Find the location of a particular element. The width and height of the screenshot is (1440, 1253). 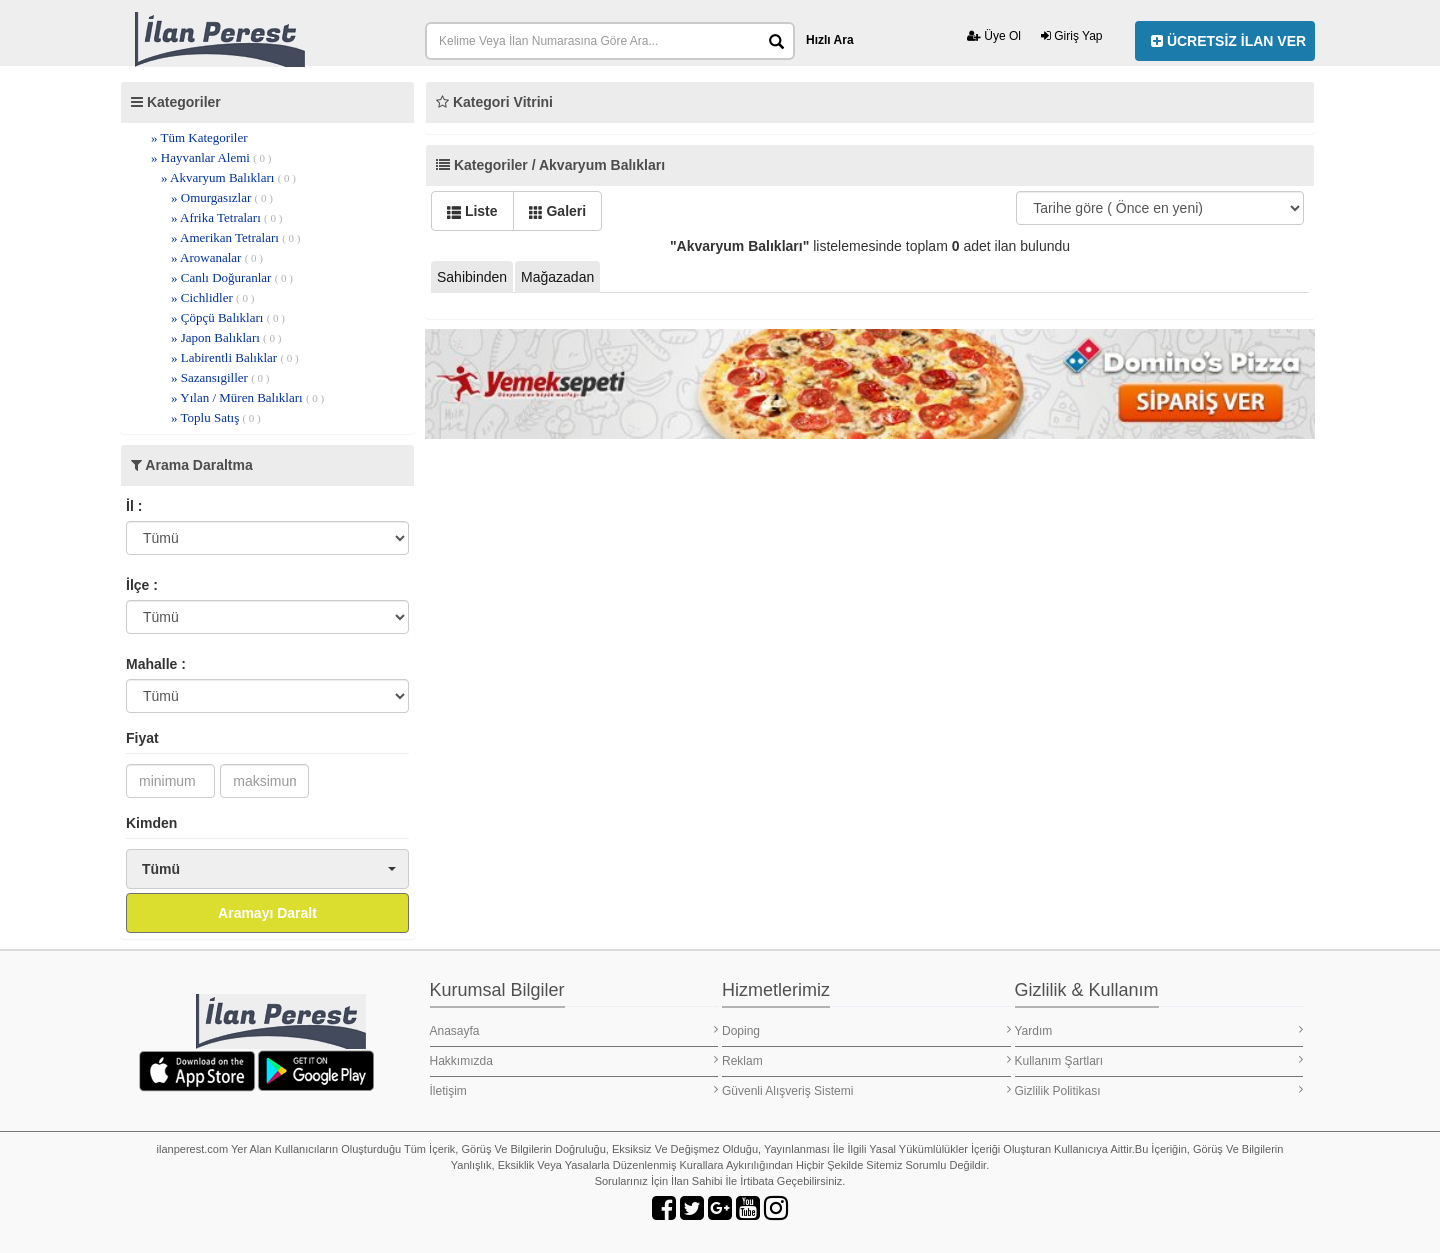

Güvenli Alışveriş Sistemi is located at coordinates (866, 1090).